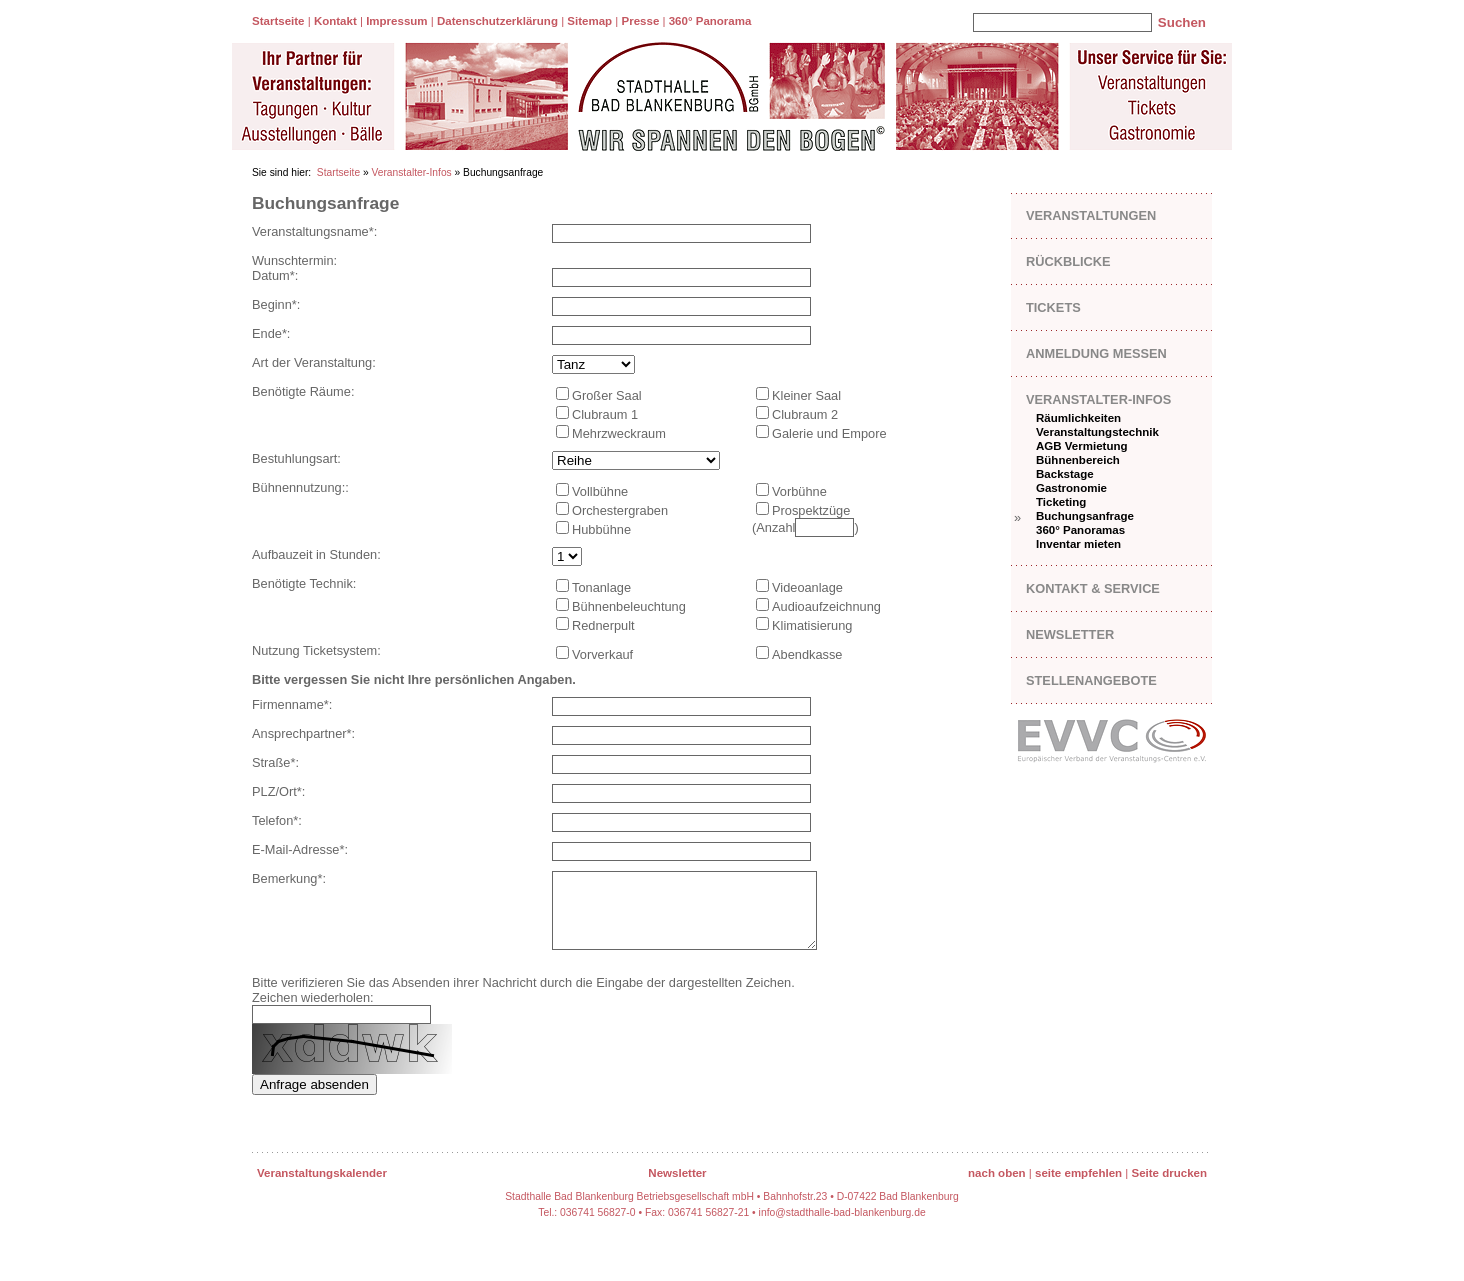  I want to click on Seite drucken, so click(1169, 1188).